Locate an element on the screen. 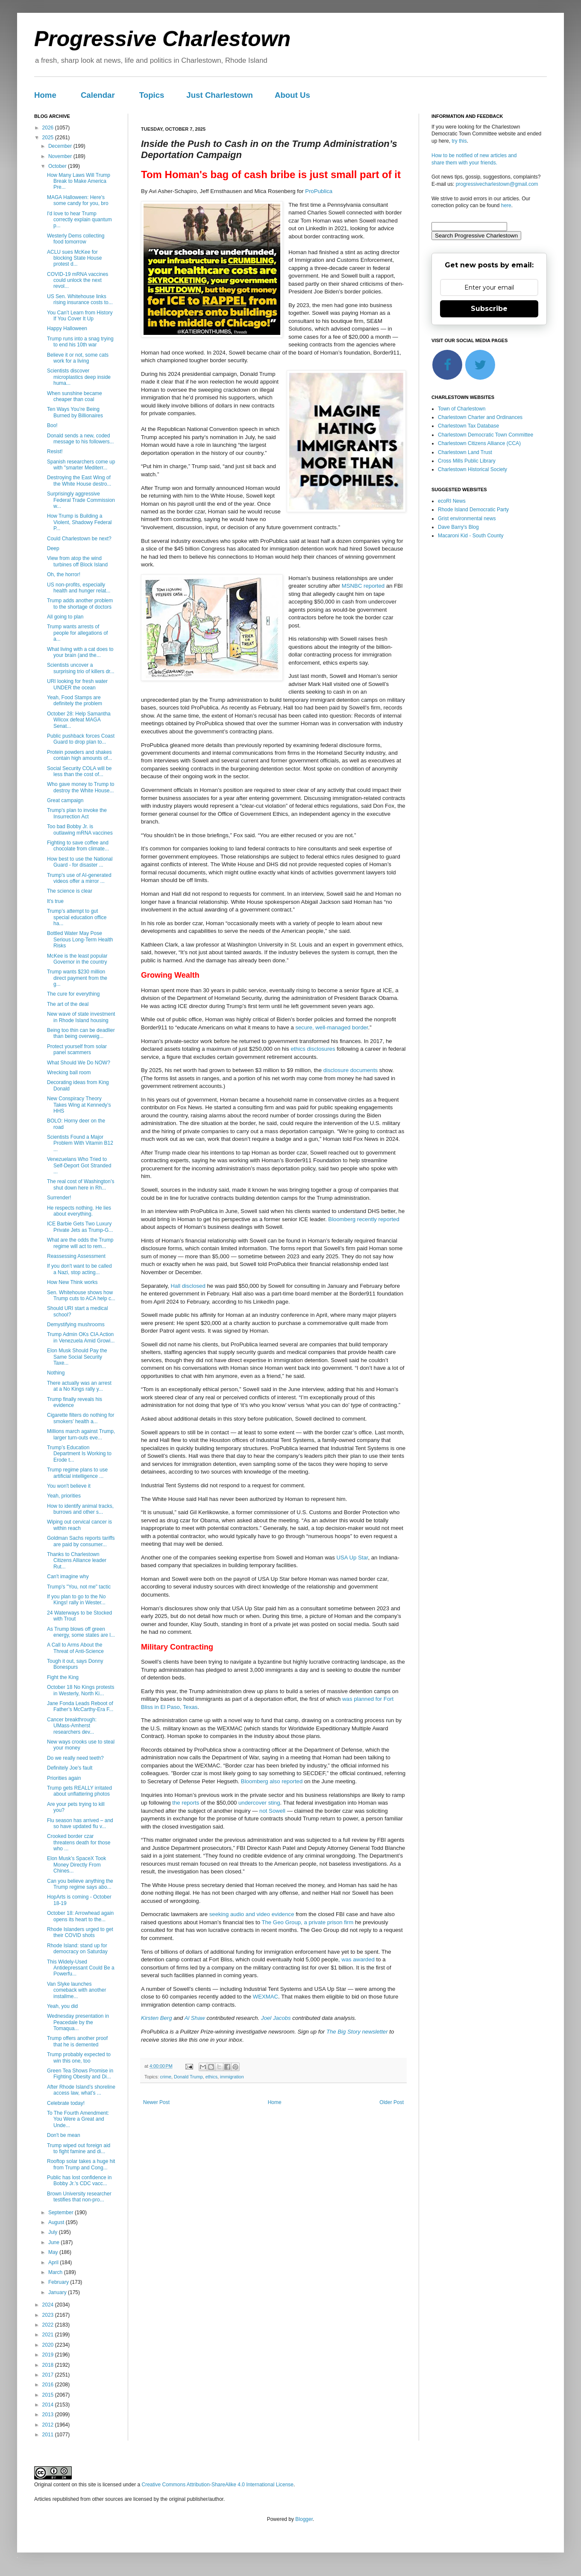  I'd love to hear Trump correctly explain quantum p... is located at coordinates (79, 220).